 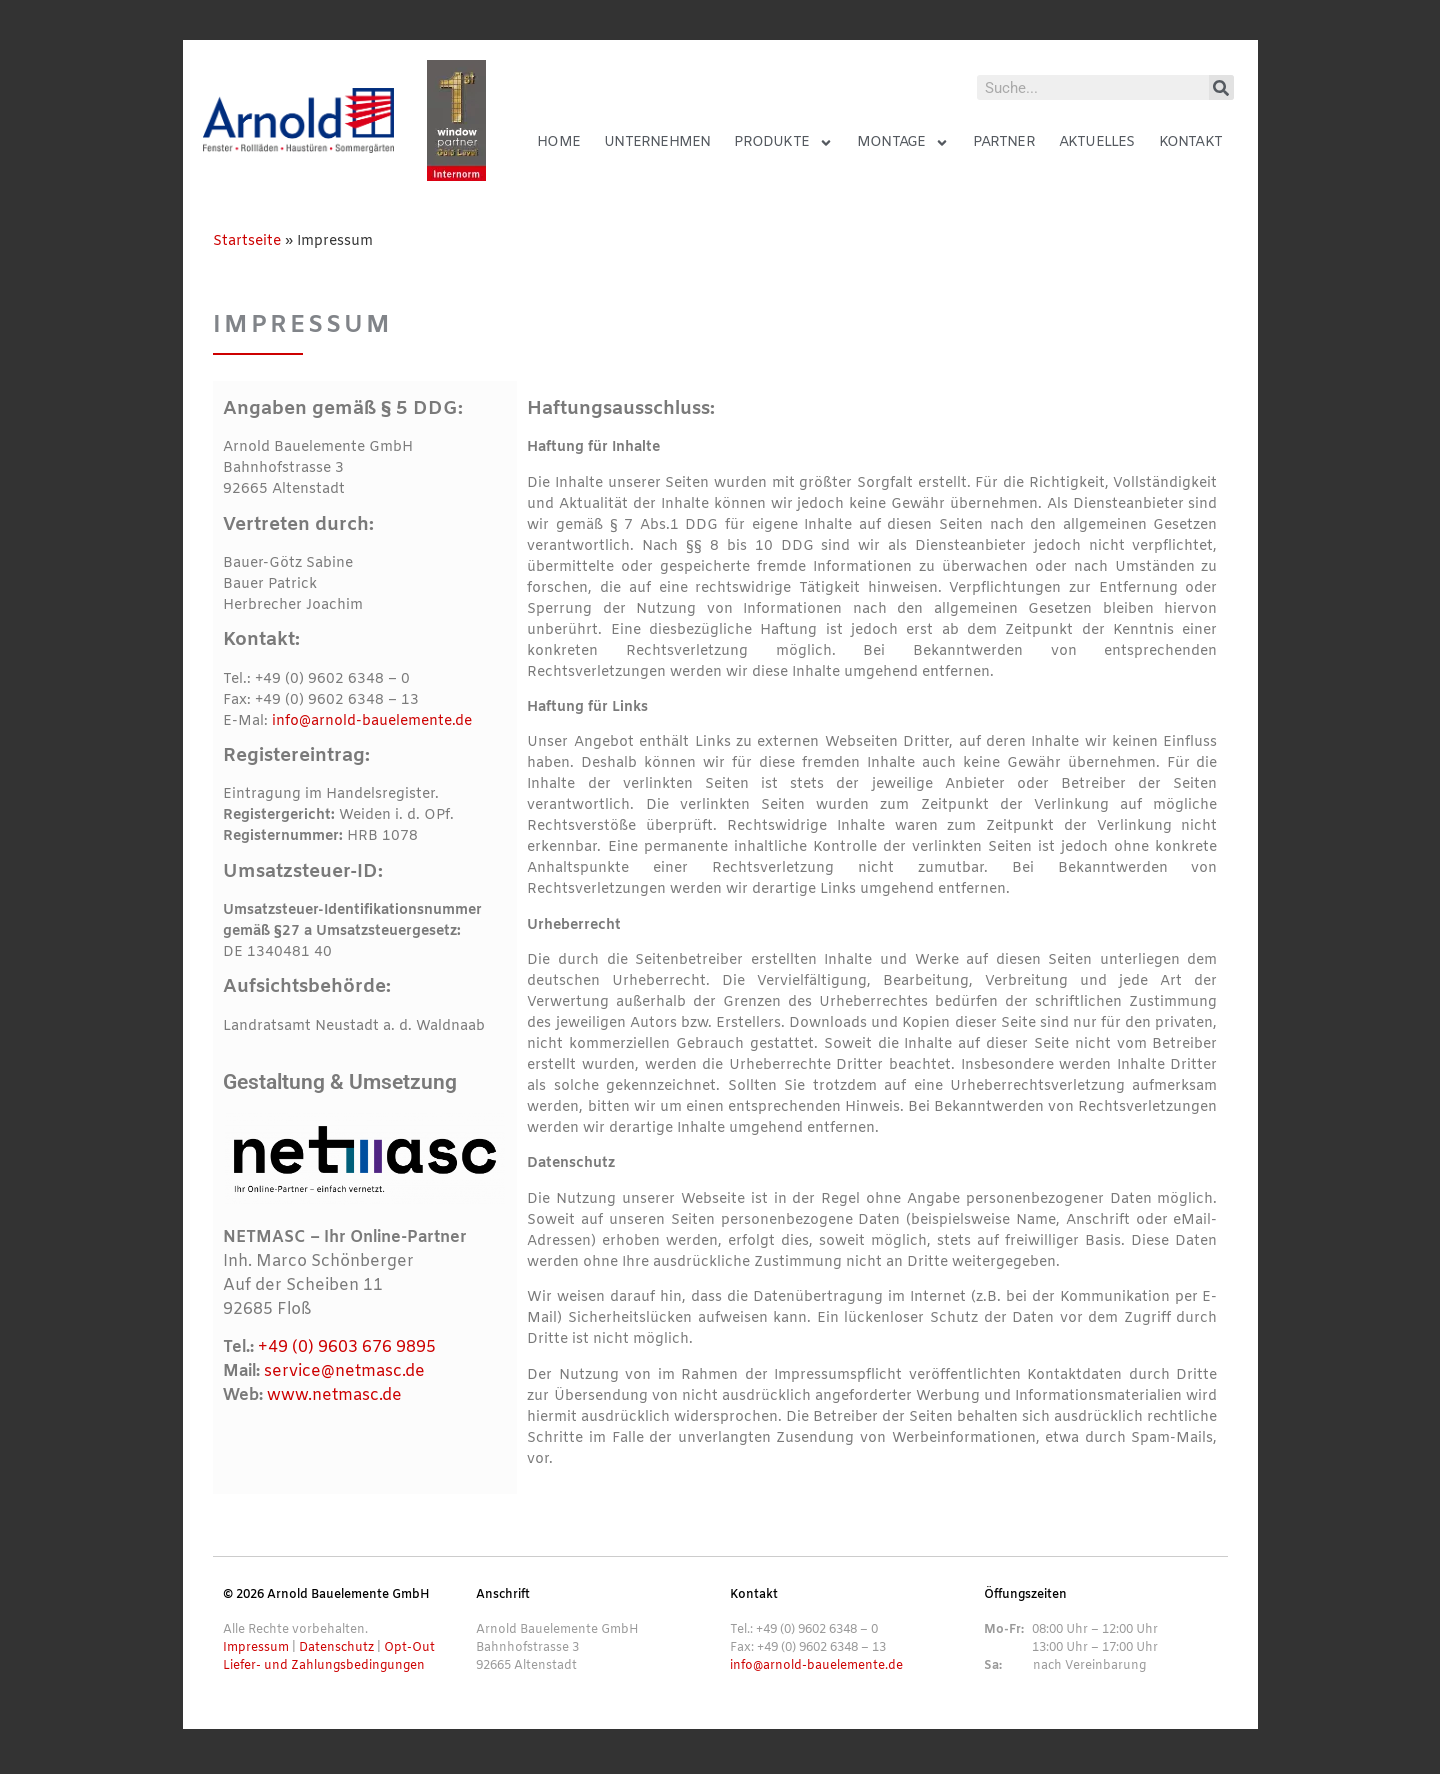 I want to click on www.netmasc.de, so click(x=334, y=1395).